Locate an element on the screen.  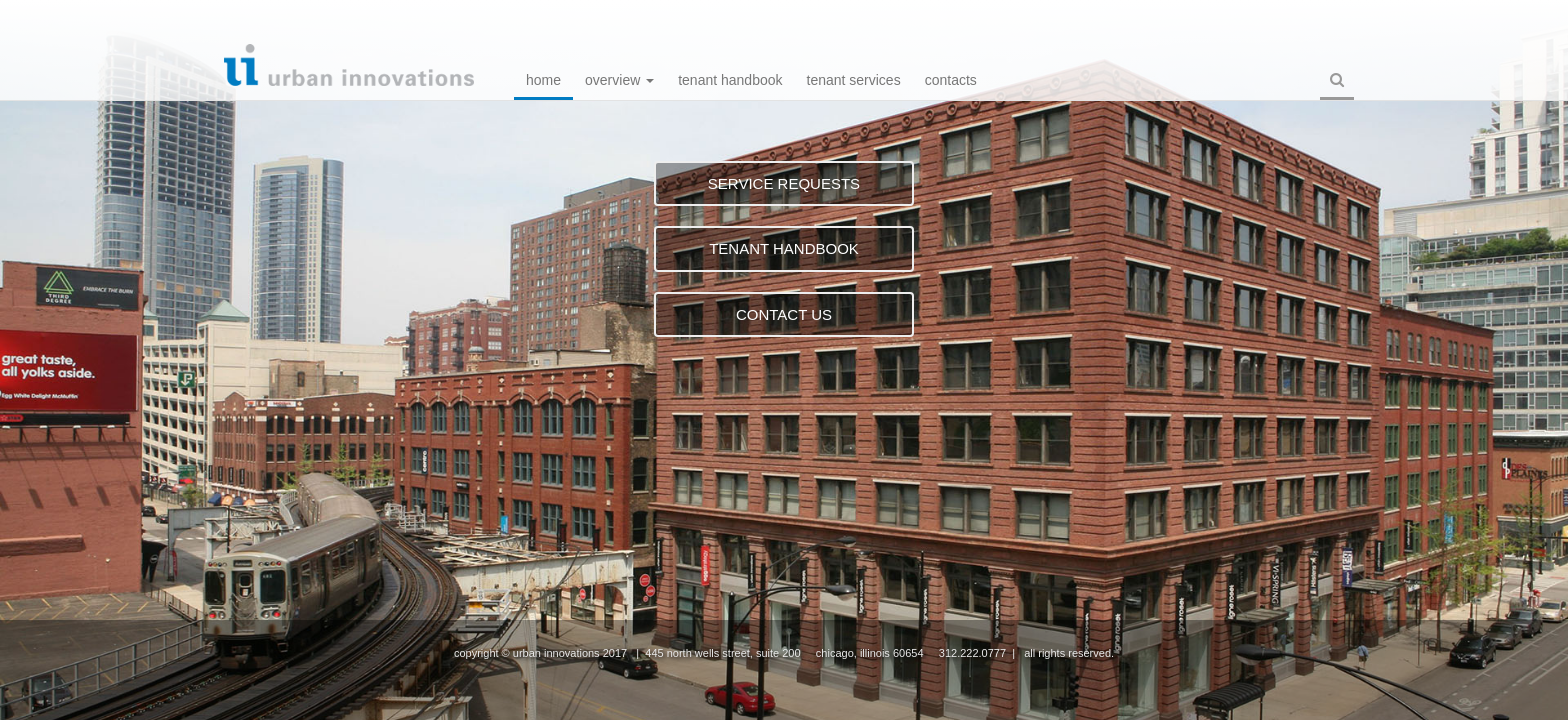
CONTACT US is located at coordinates (784, 314).